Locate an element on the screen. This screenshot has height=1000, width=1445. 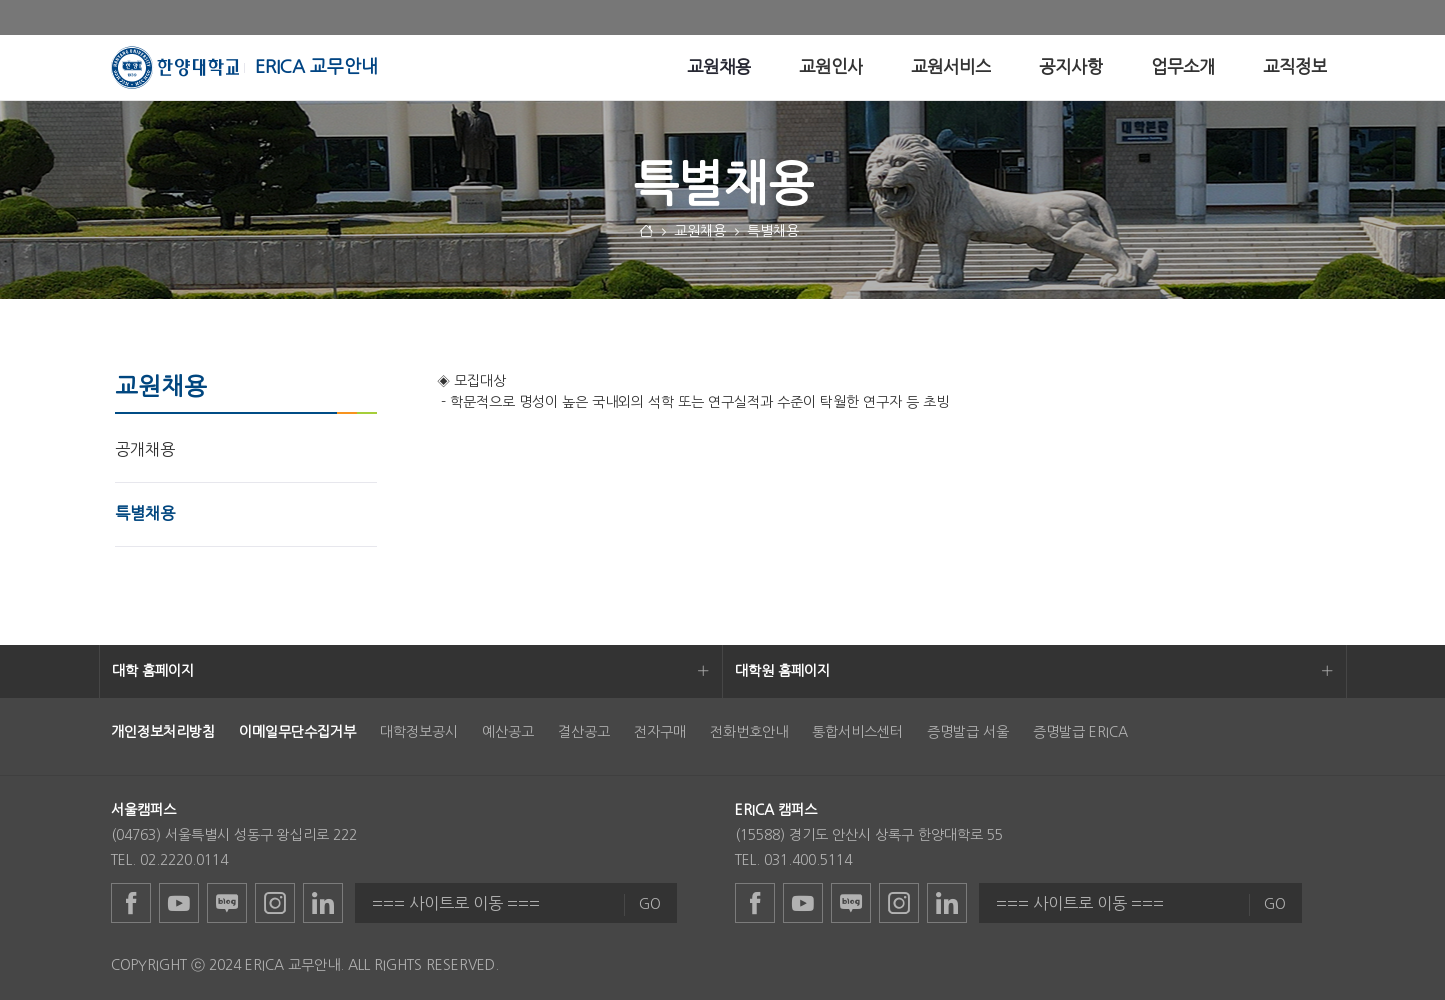
증명발급 서울 [menuitem] is located at coordinates (968, 732).